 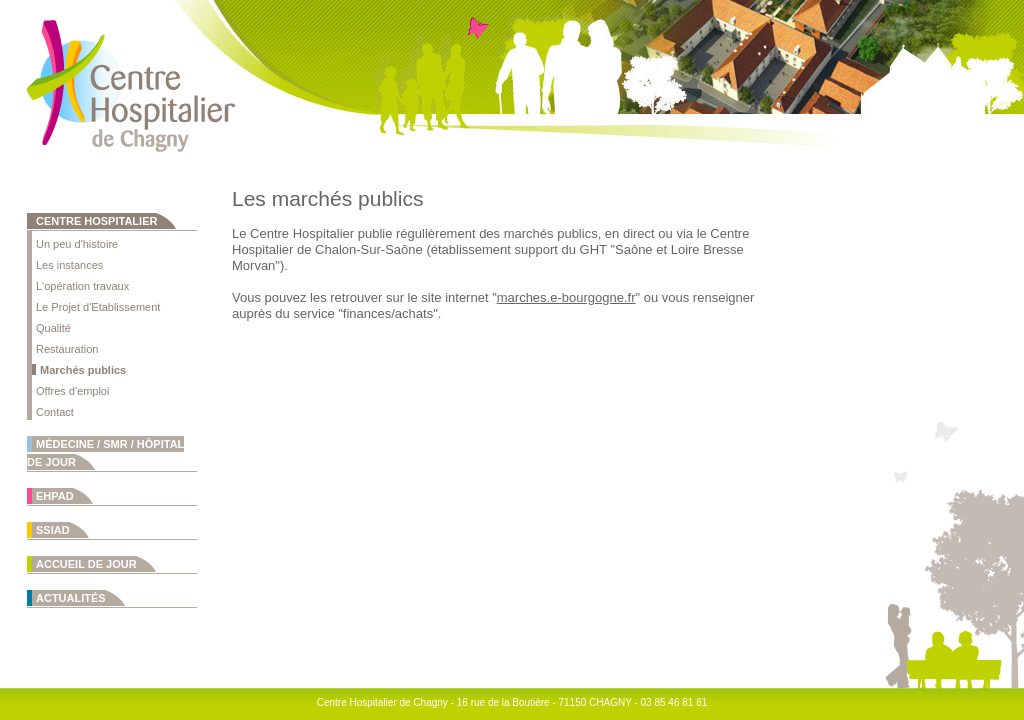 What do you see at coordinates (53, 530) in the screenshot?
I see `SSIAD` at bounding box center [53, 530].